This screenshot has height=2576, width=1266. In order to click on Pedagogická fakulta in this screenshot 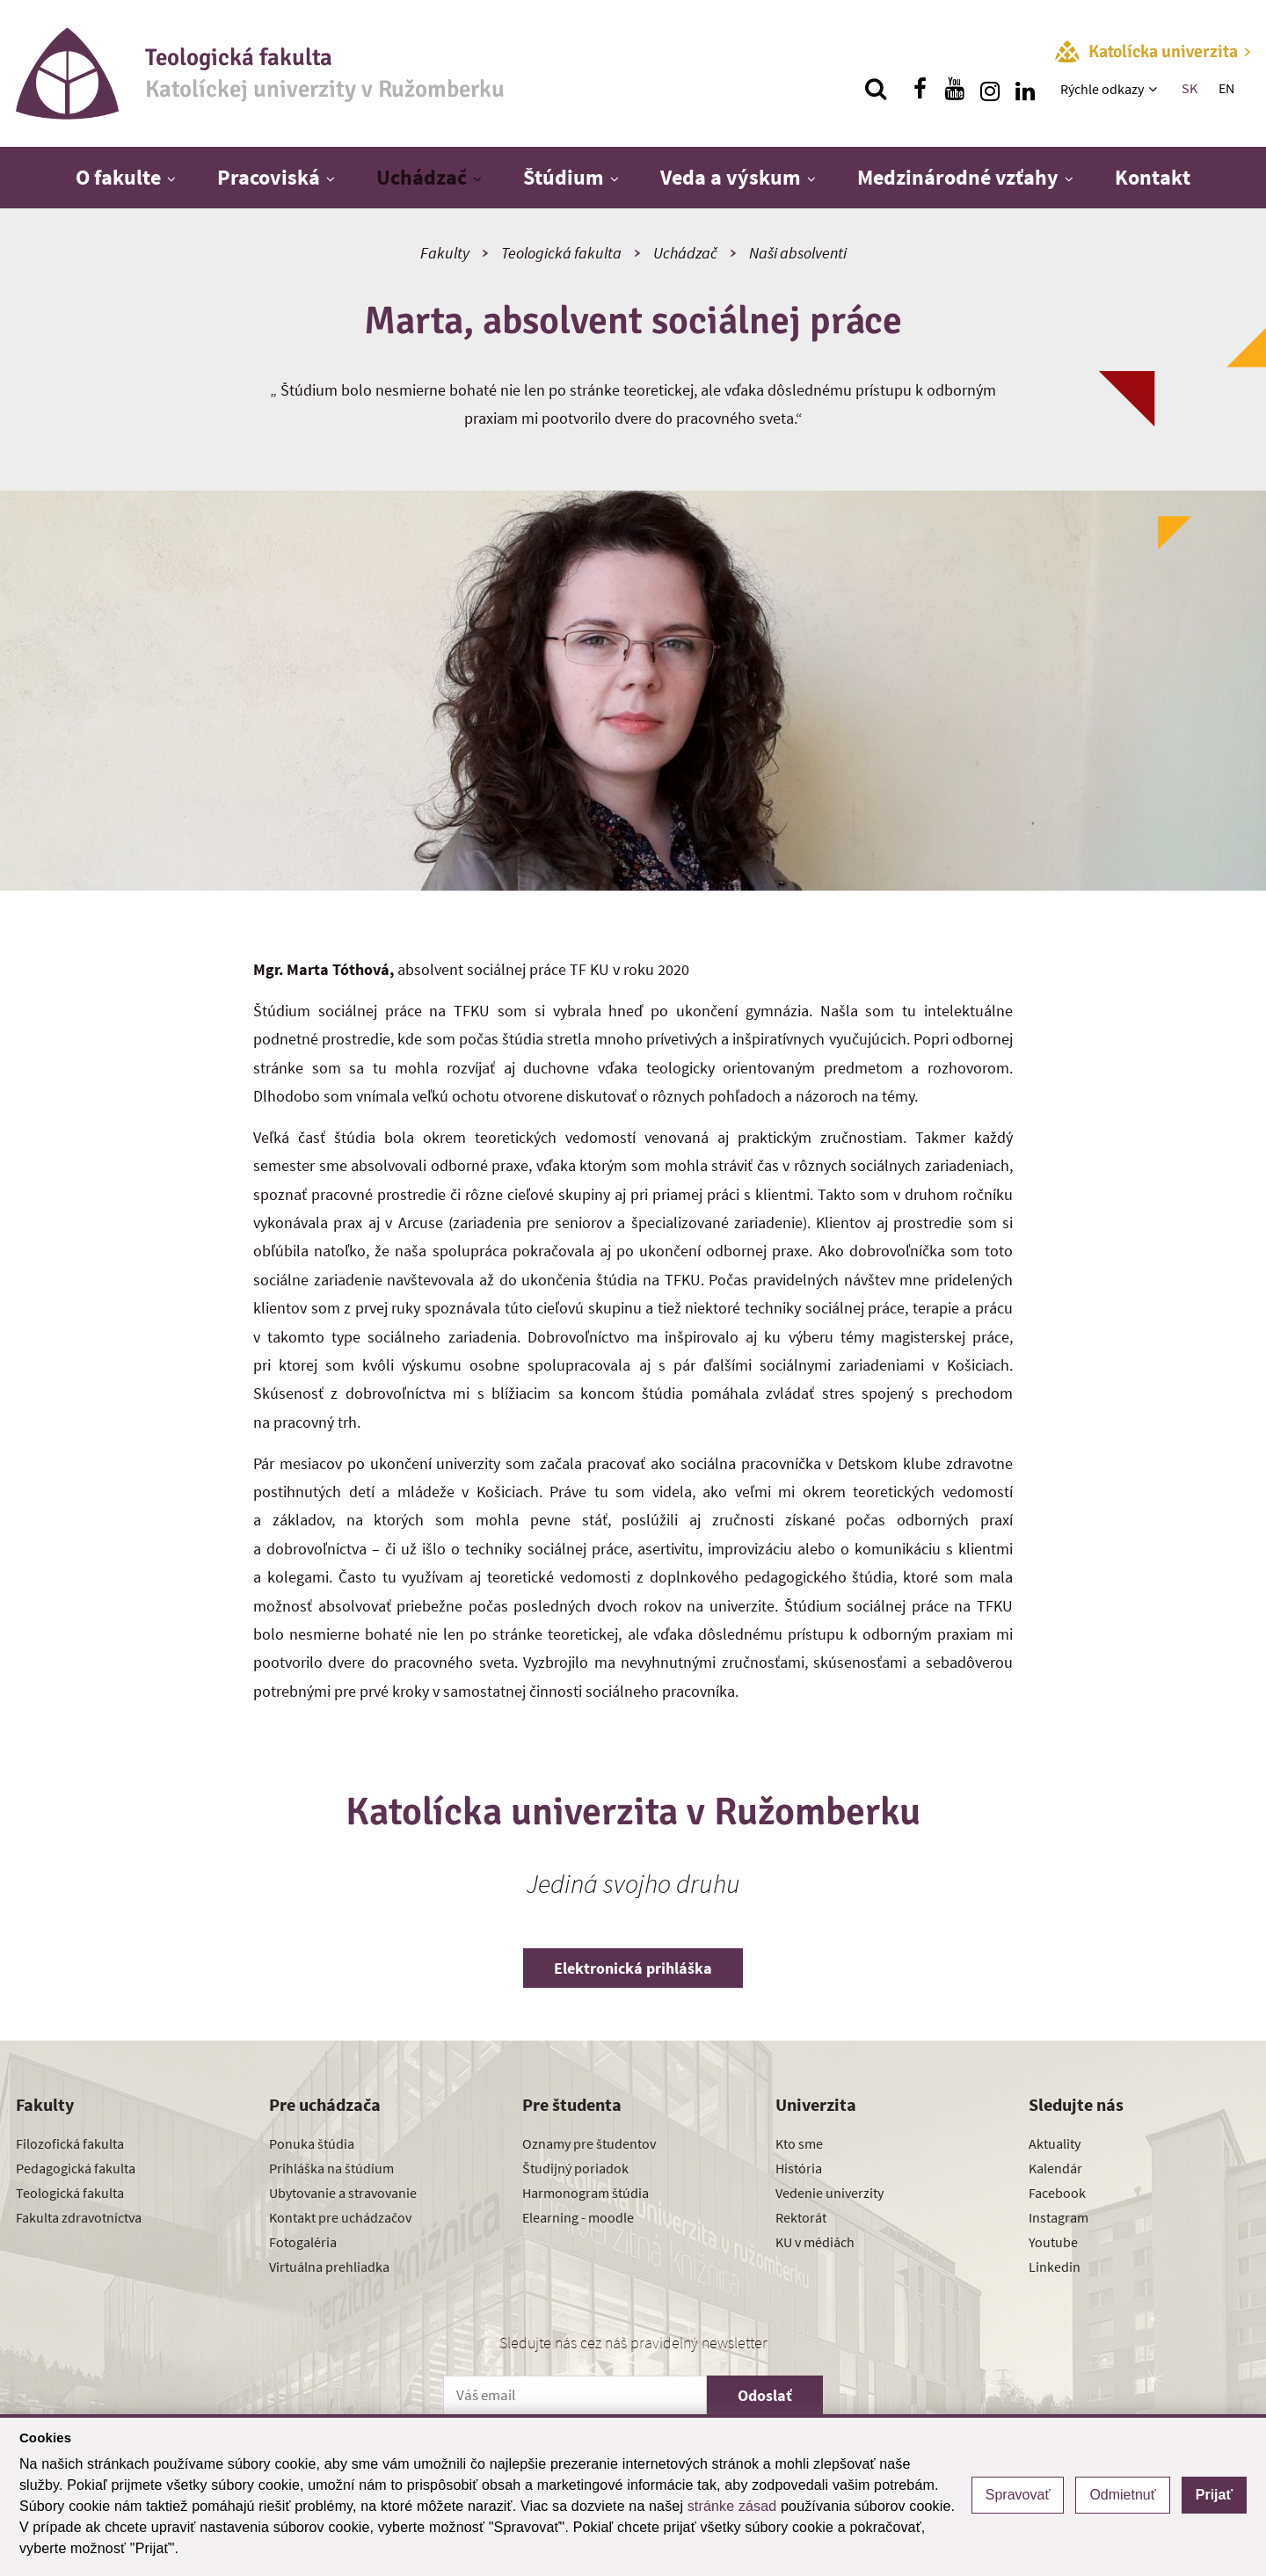, I will do `click(75, 2168)`.